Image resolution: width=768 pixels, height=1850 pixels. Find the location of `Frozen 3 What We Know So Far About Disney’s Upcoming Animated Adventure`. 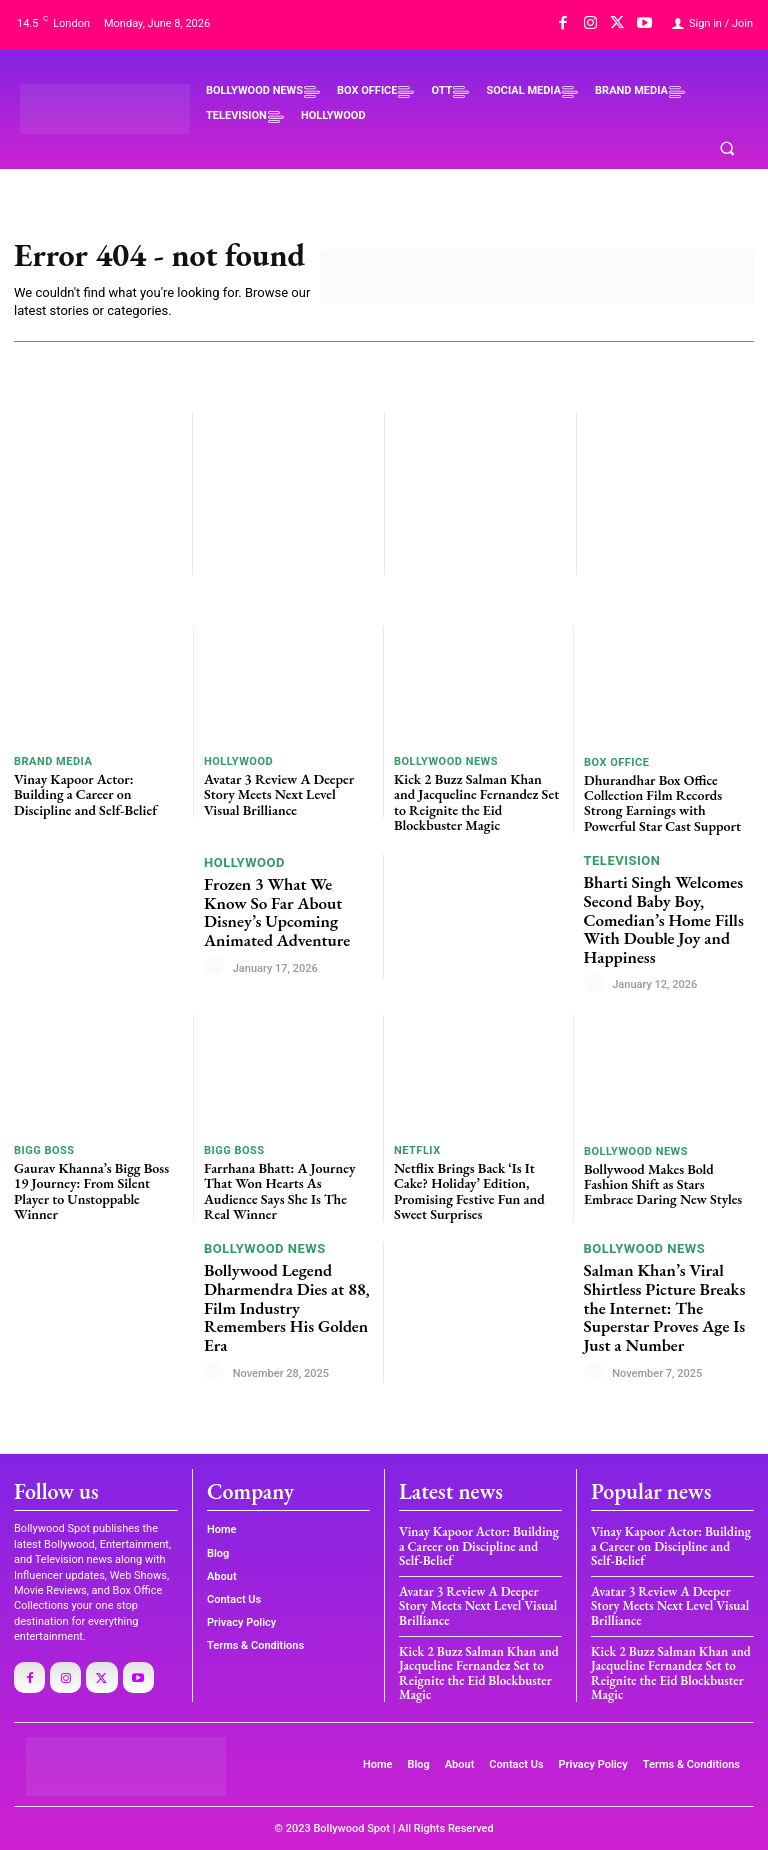

Frozen 3 What We Know So Far About Disney’s Upcoming Animated Adventure is located at coordinates (277, 912).